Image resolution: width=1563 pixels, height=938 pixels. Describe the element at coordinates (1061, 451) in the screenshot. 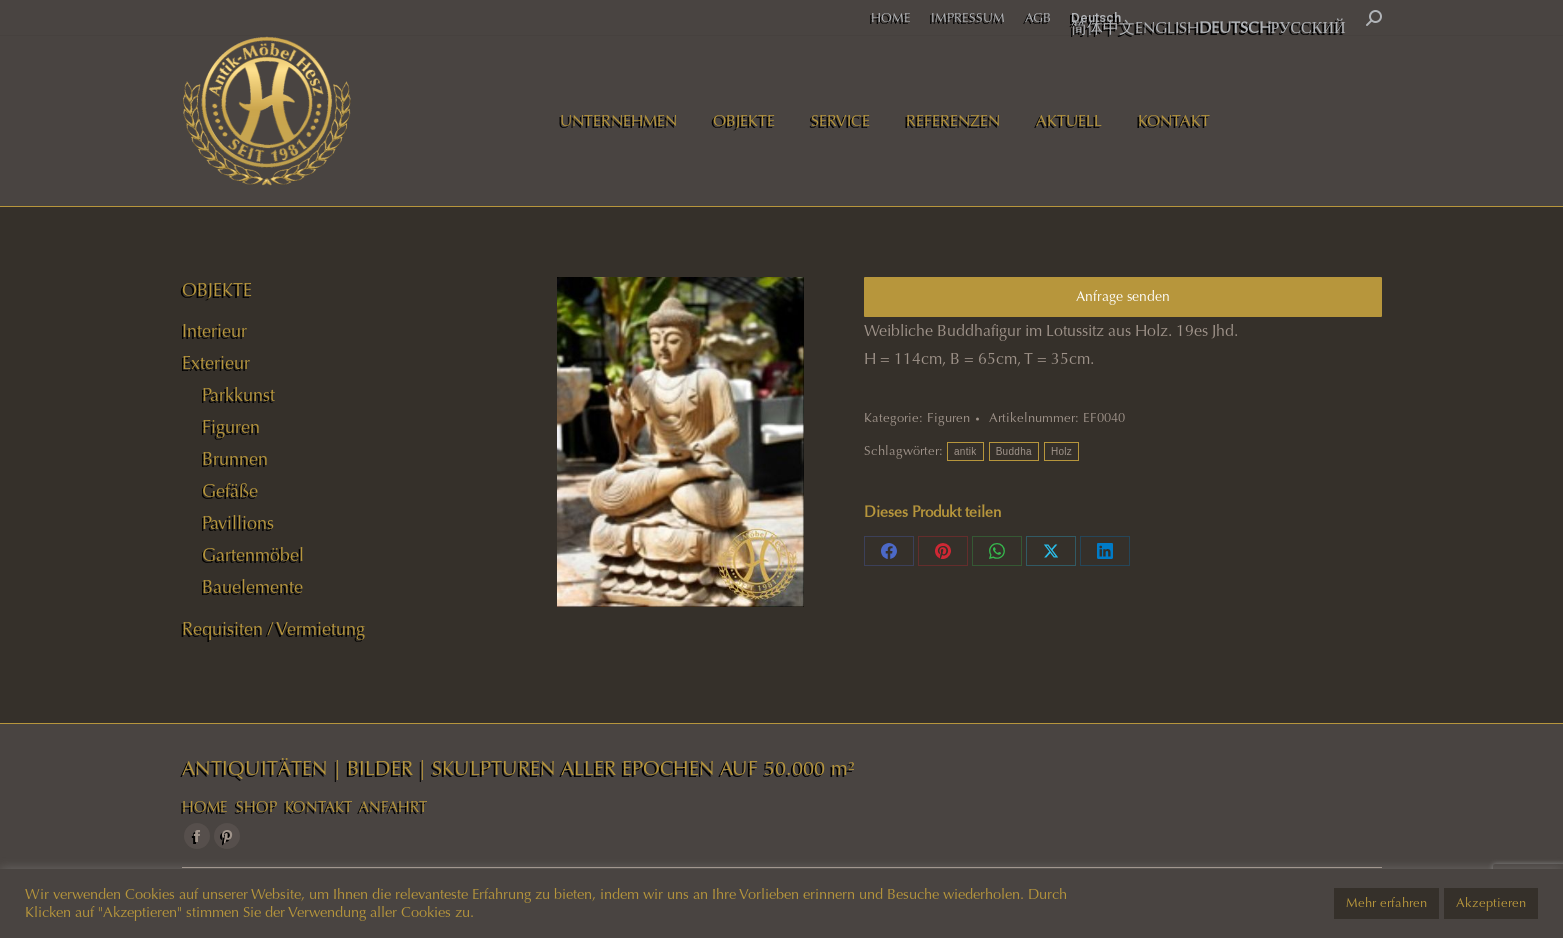

I see `Holz` at that location.